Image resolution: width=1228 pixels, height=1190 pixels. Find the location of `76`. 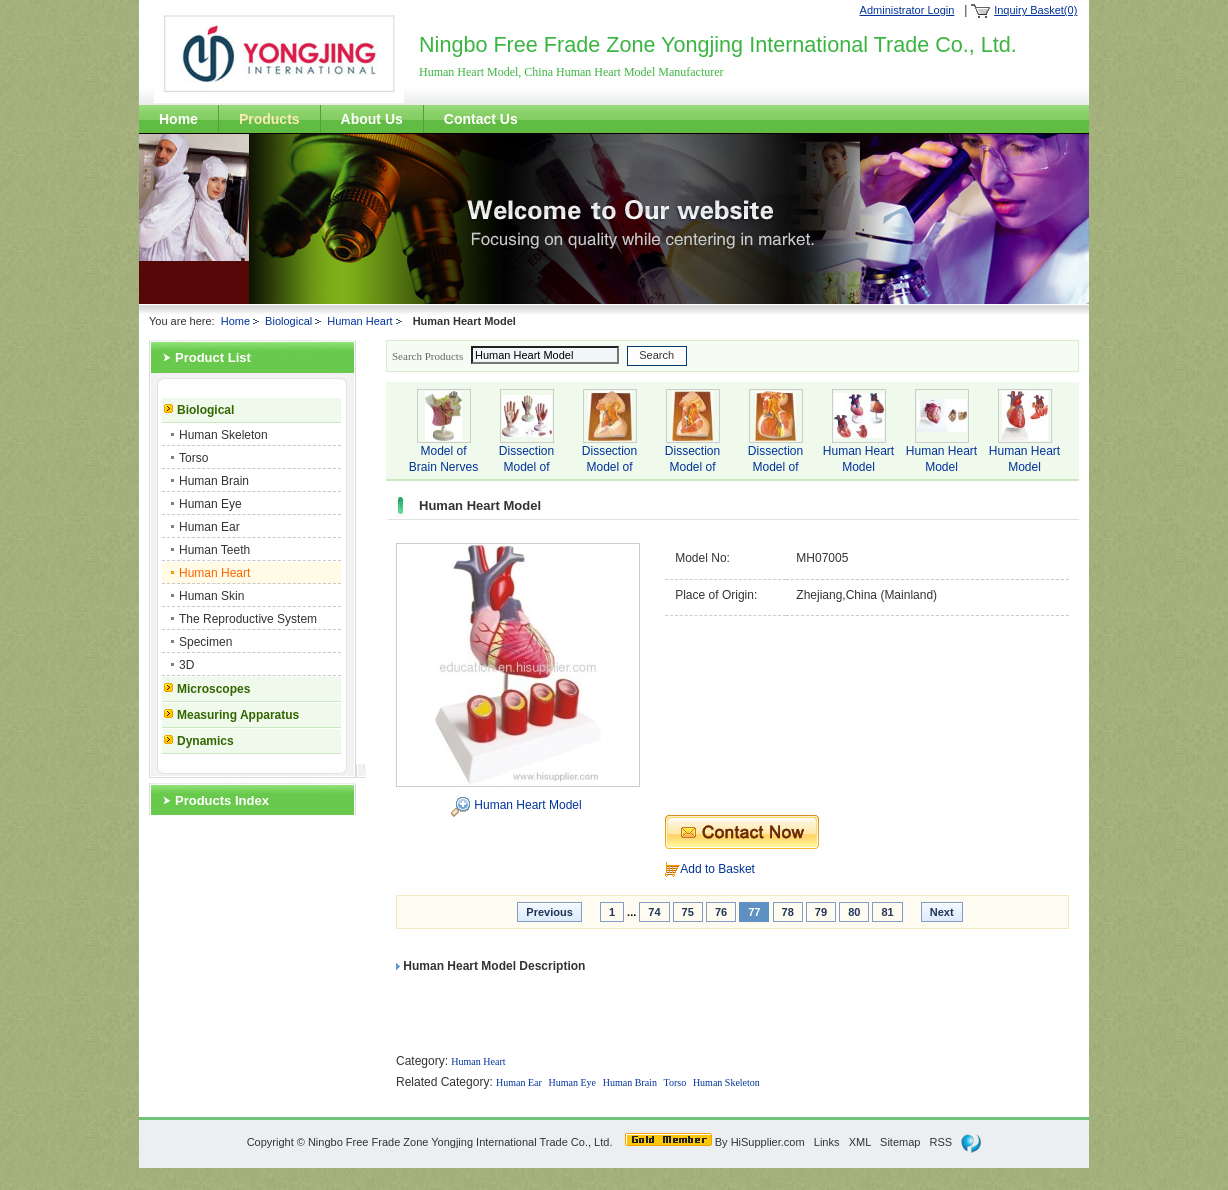

76 is located at coordinates (721, 912).